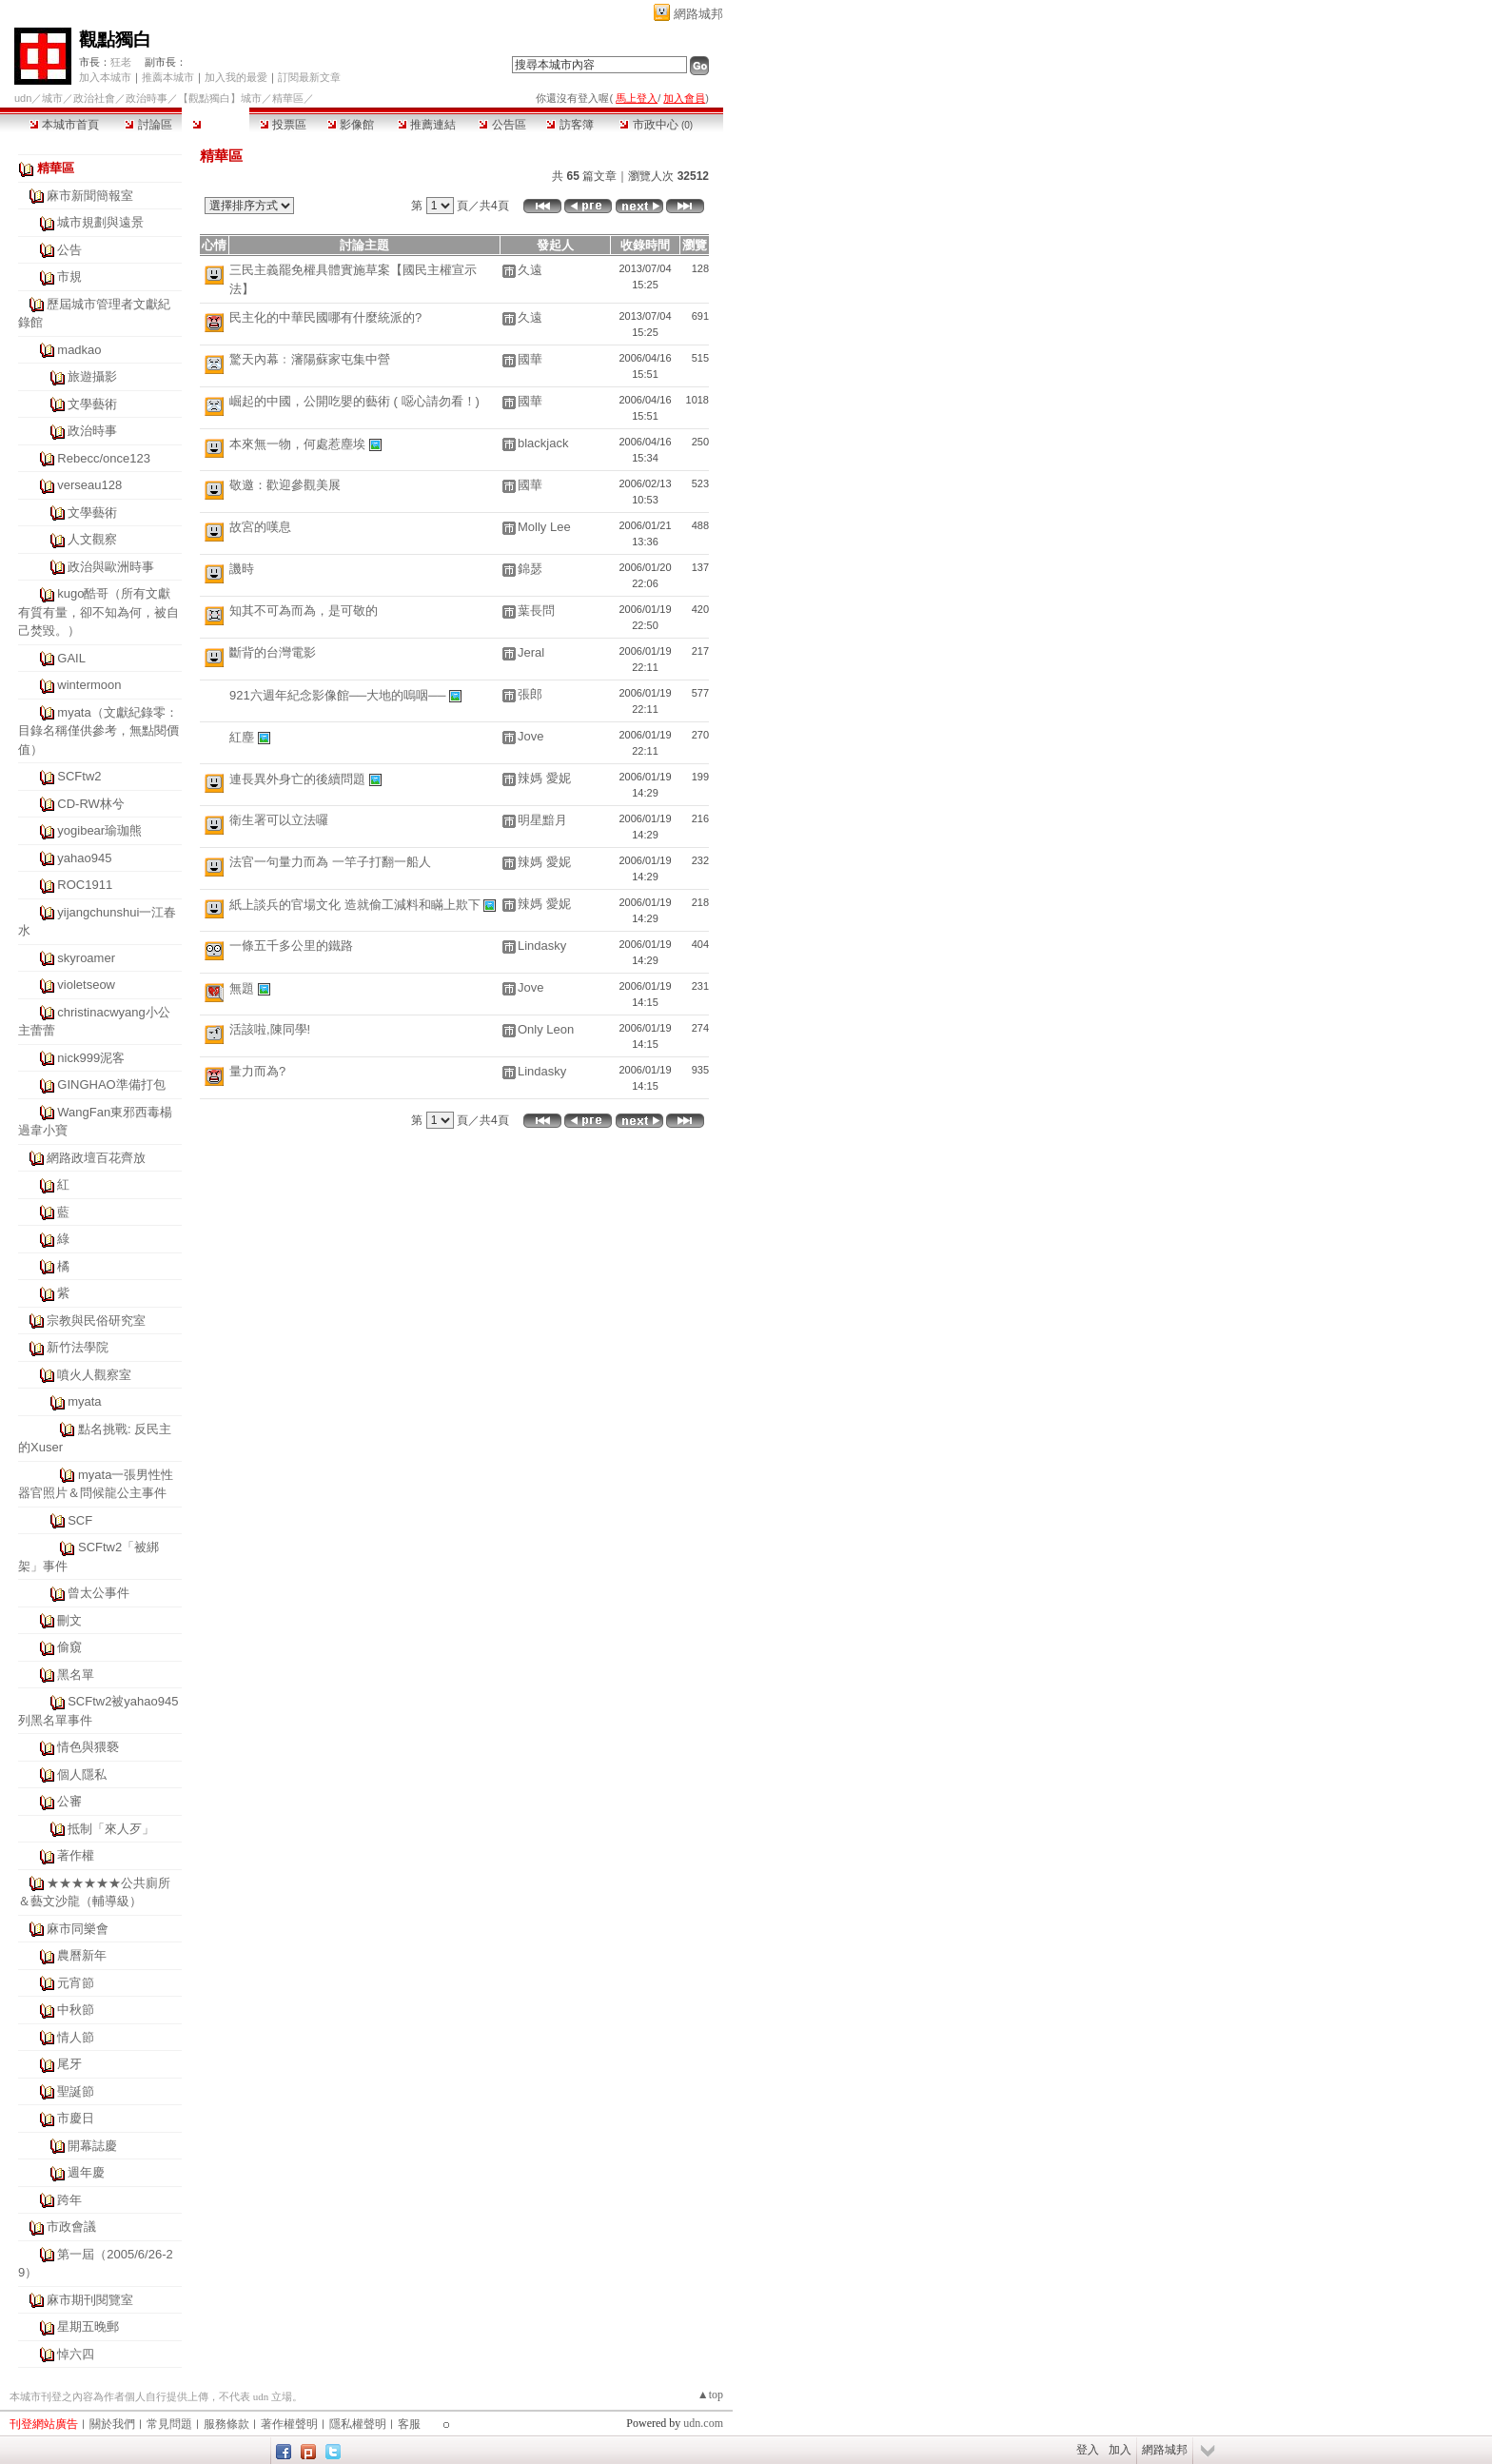 The height and width of the screenshot is (2464, 1492). What do you see at coordinates (303, 610) in the screenshot?
I see `知其不可為而為，是可敬的` at bounding box center [303, 610].